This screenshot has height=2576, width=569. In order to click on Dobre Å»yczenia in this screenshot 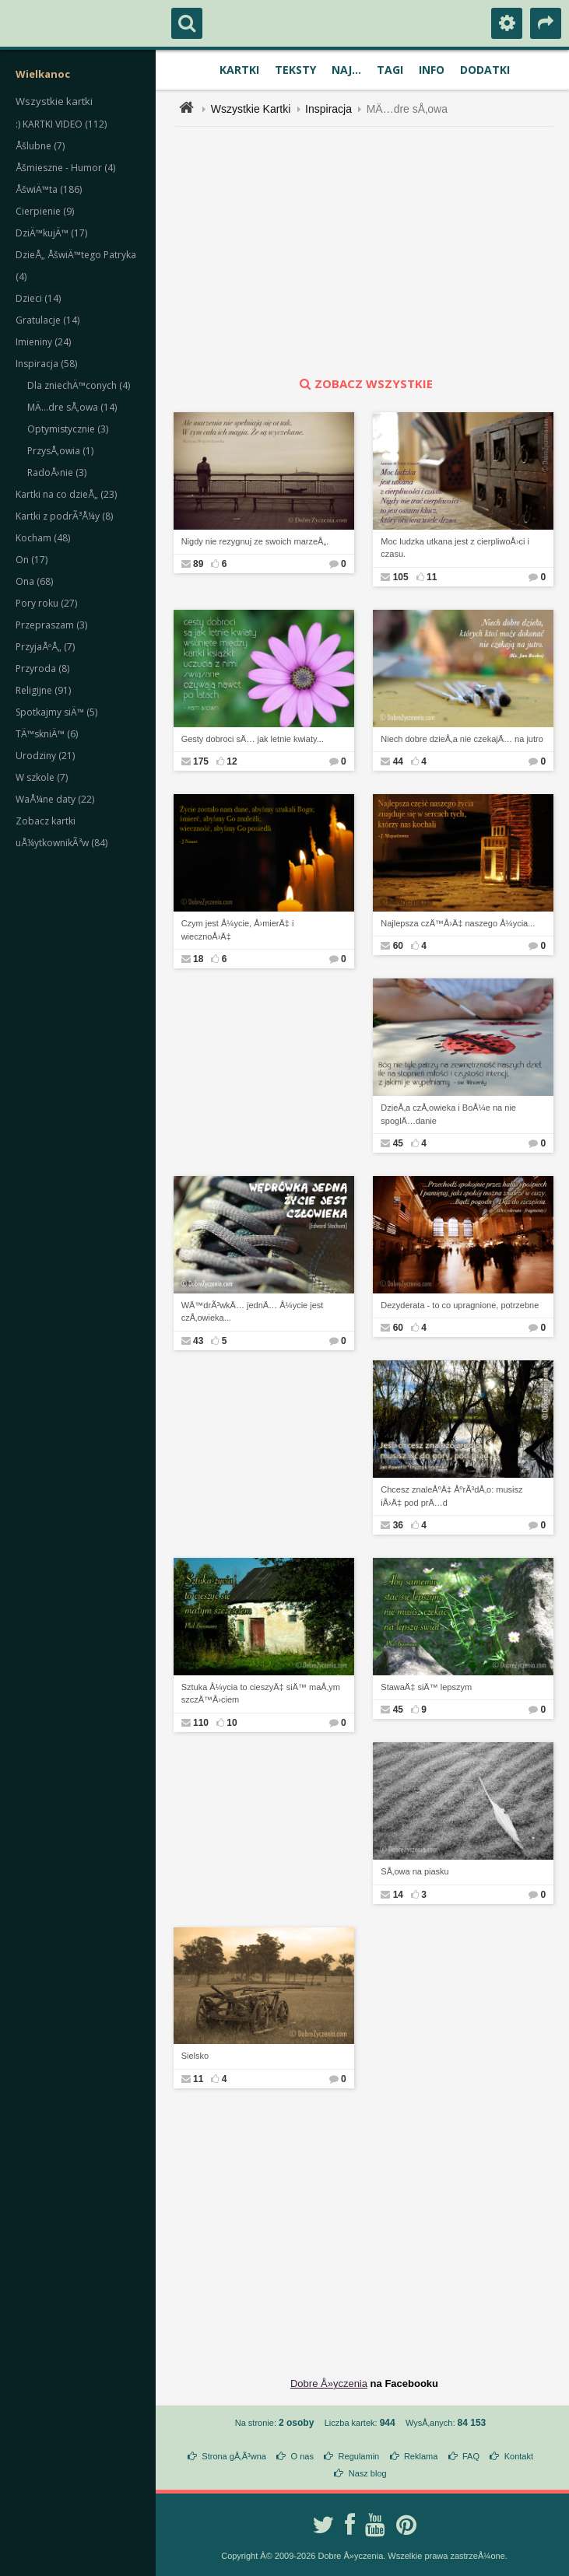, I will do `click(328, 2383)`.